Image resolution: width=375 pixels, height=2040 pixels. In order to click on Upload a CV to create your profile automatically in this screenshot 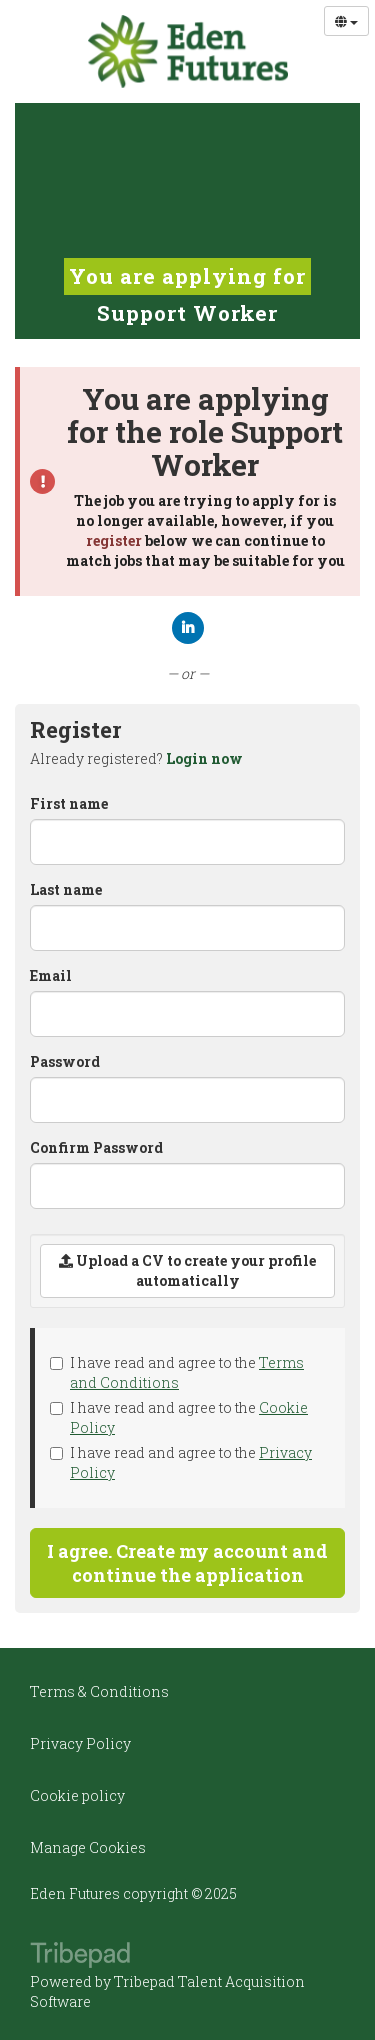, I will do `click(187, 1270)`.